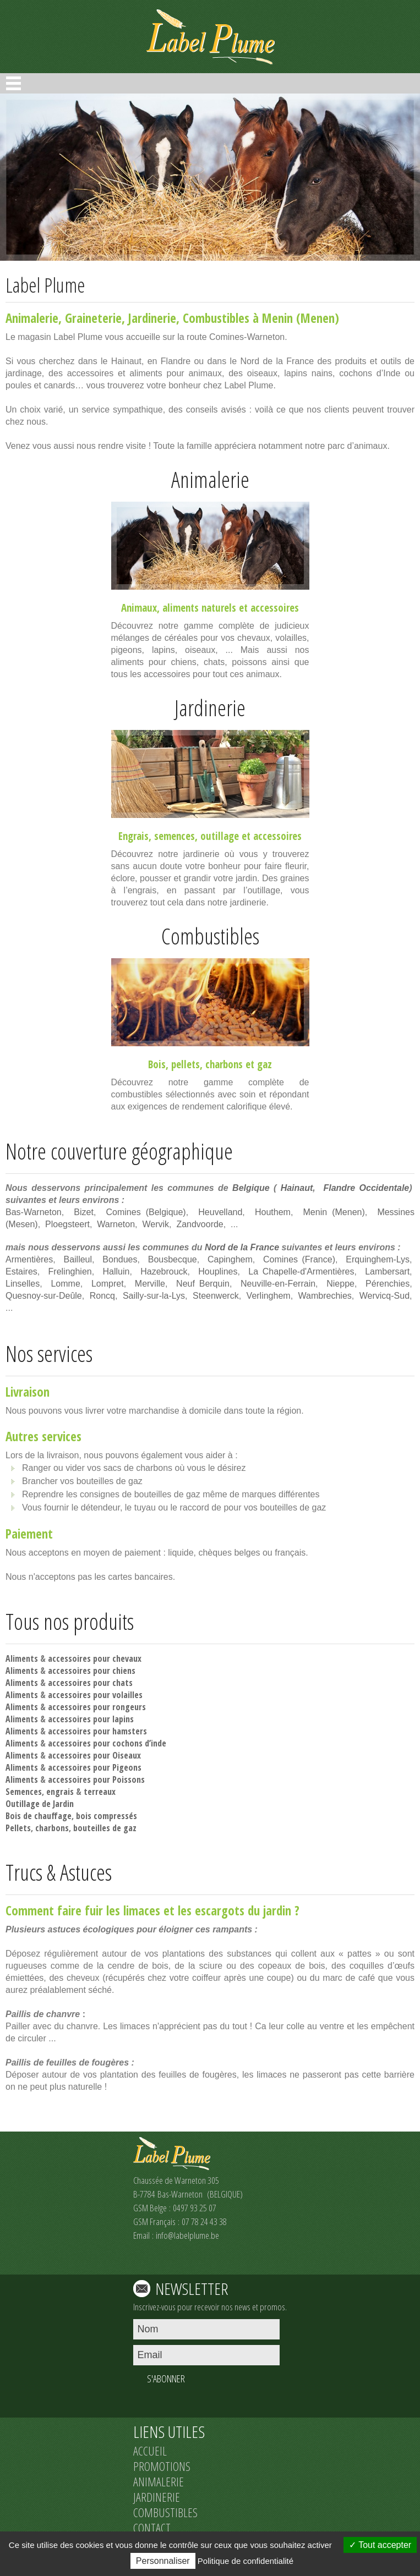  What do you see at coordinates (230, 1259) in the screenshot?
I see `Capinghem` at bounding box center [230, 1259].